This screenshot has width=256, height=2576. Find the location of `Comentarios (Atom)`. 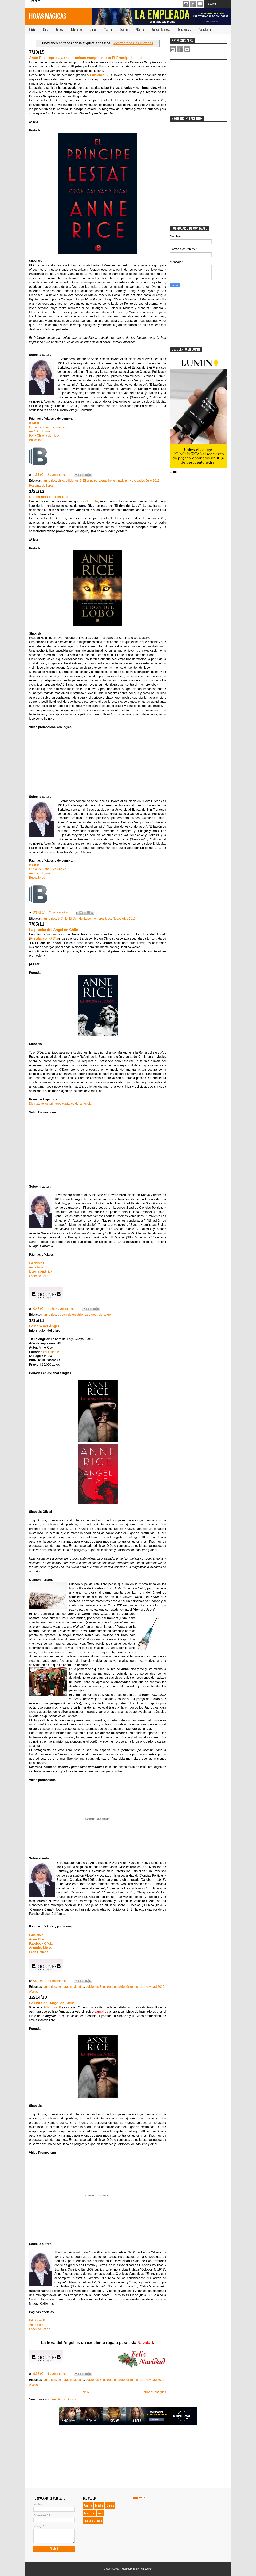

Comentarios (Atom) is located at coordinates (62, 2399).